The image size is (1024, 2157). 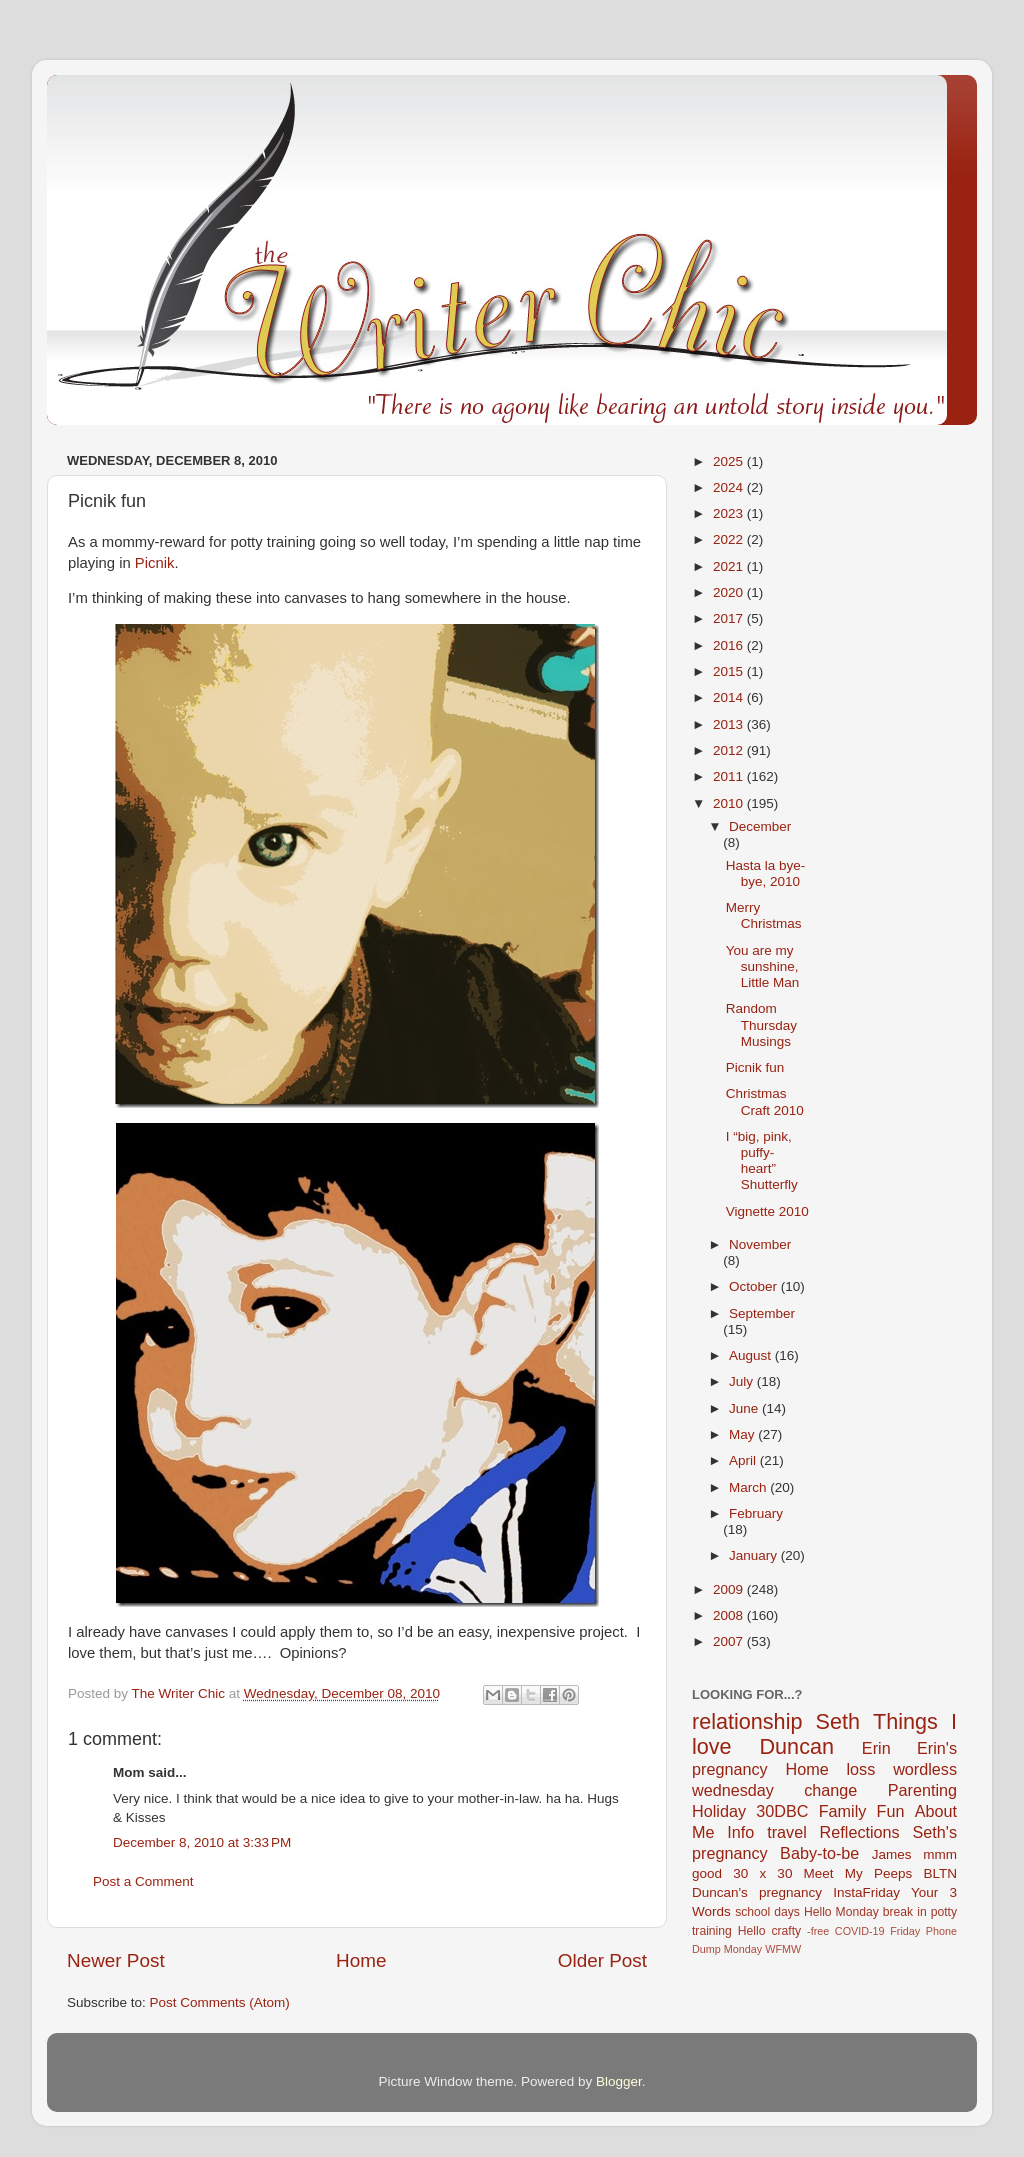 What do you see at coordinates (730, 1615) in the screenshot?
I see `2008` at bounding box center [730, 1615].